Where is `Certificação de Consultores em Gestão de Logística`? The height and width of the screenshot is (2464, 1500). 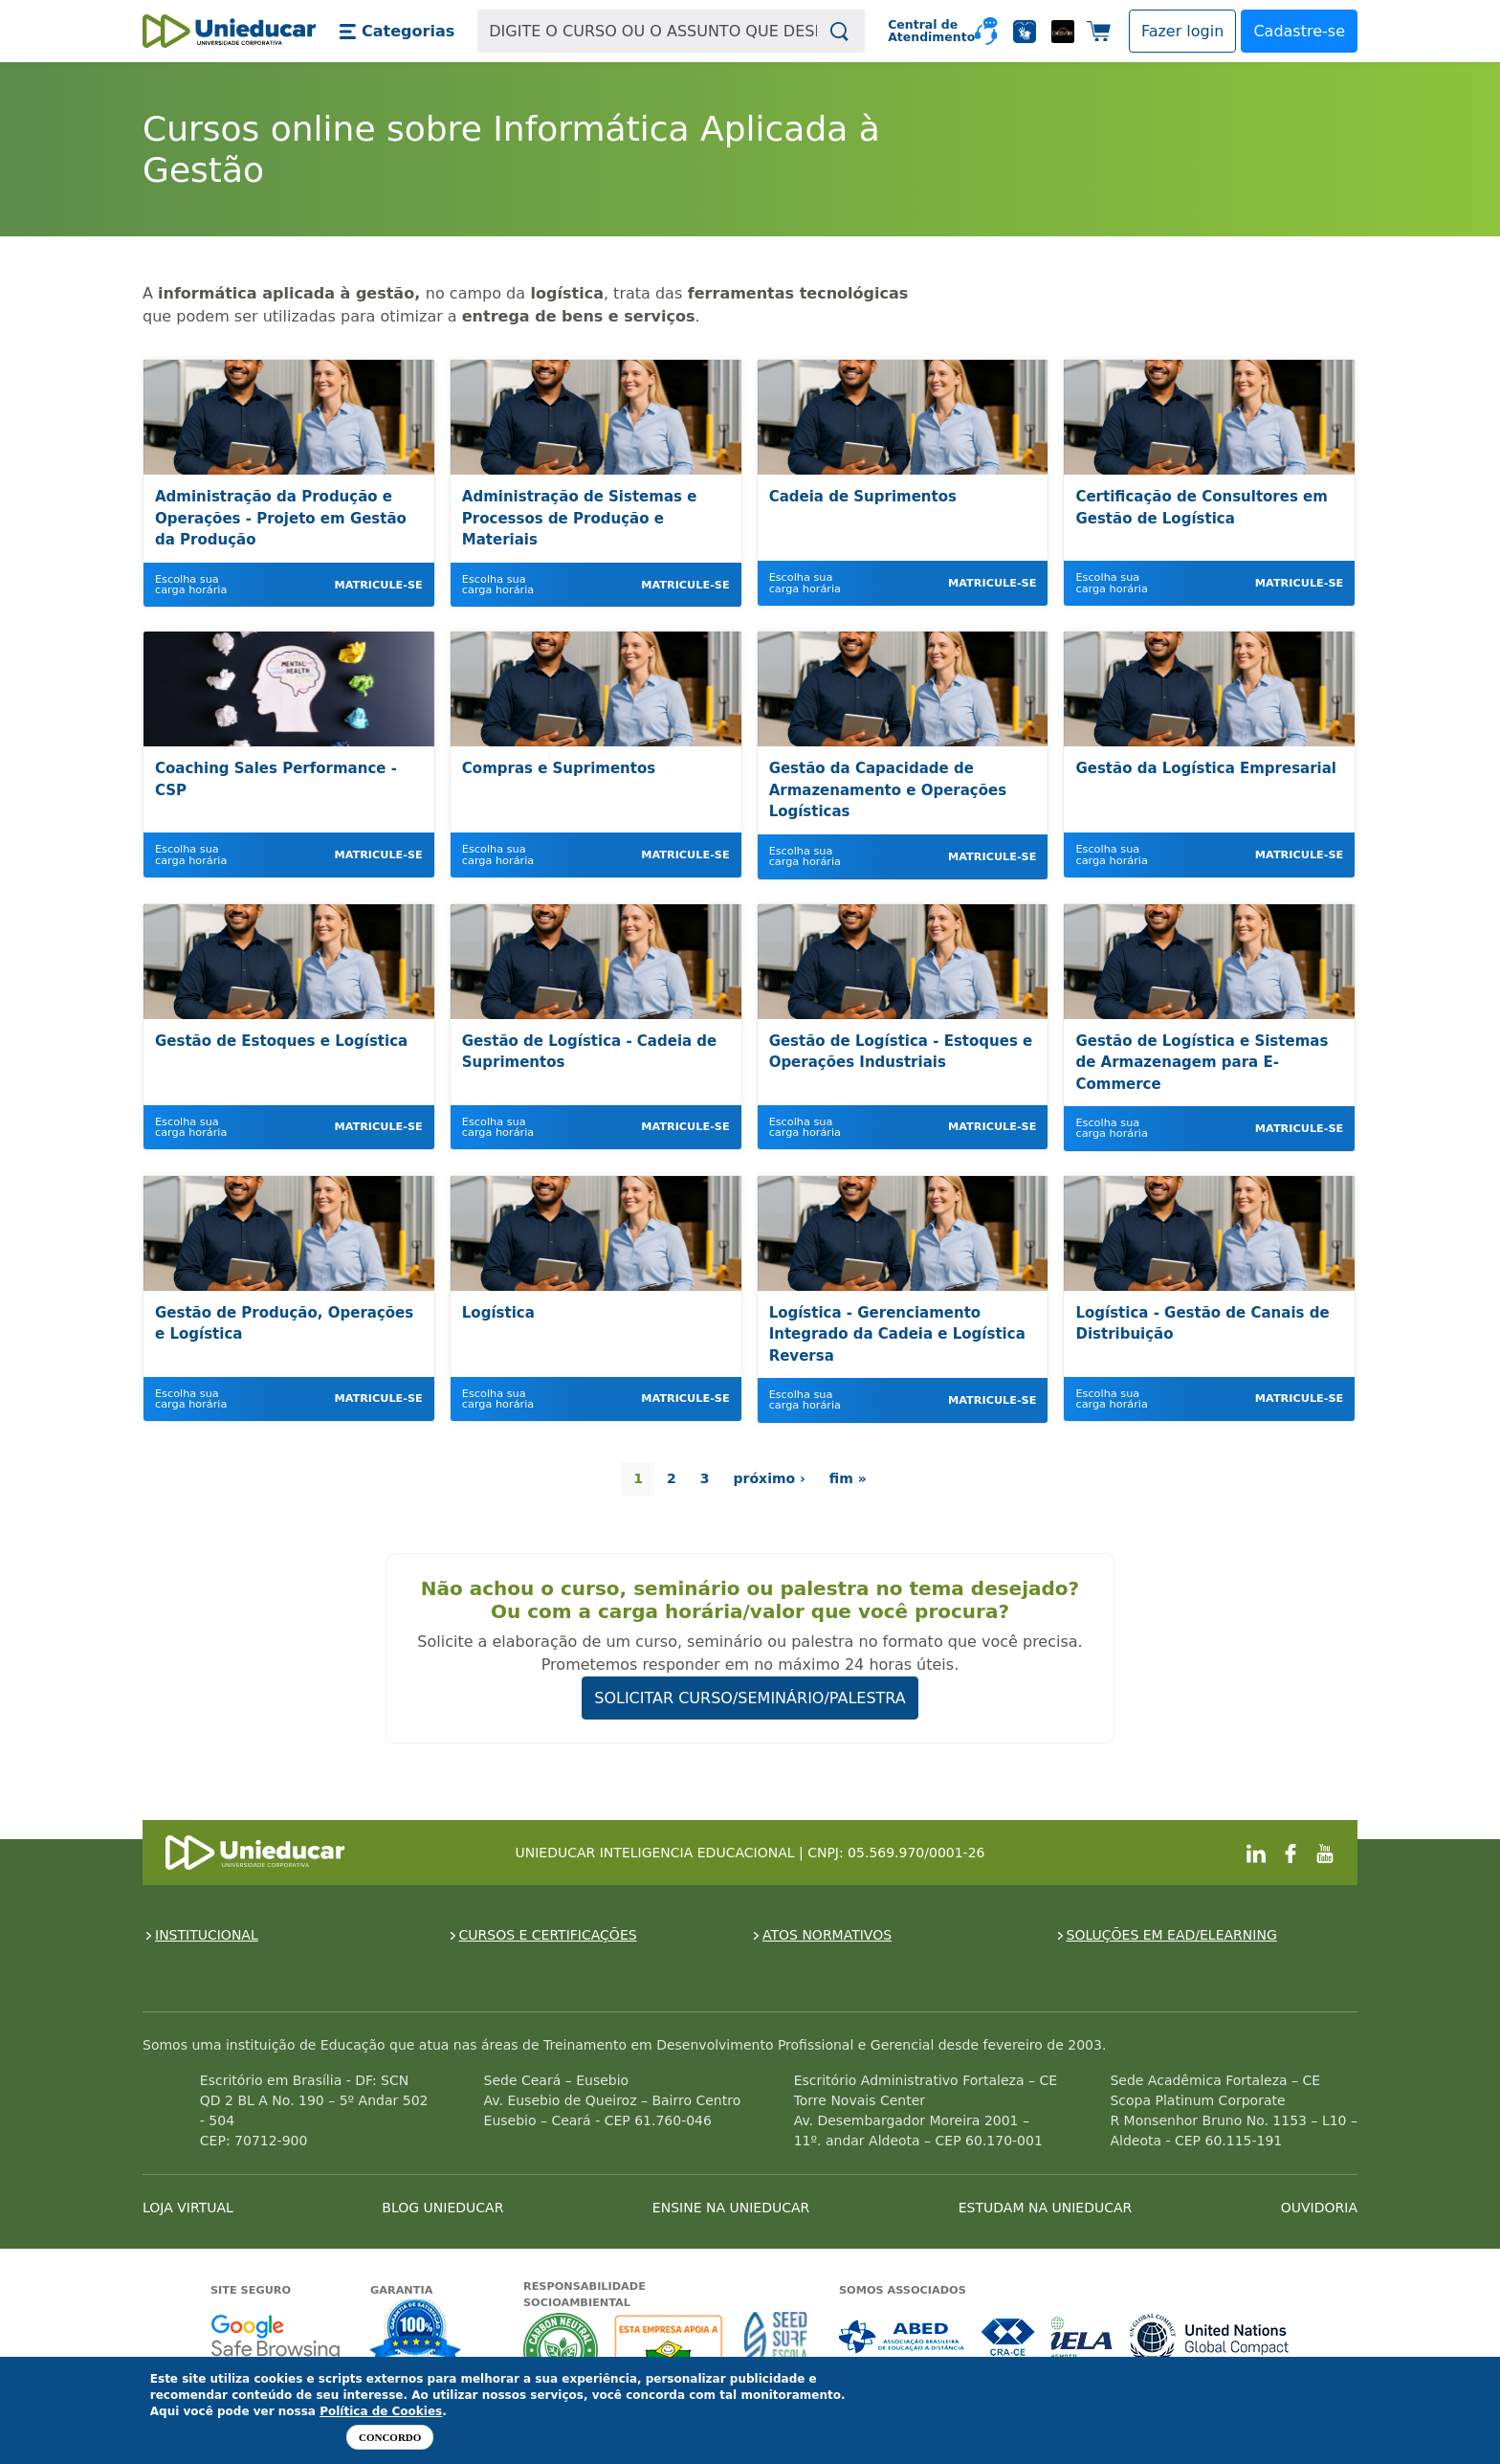
Certificação de Consultores em Gestão de Logística is located at coordinates (1201, 507).